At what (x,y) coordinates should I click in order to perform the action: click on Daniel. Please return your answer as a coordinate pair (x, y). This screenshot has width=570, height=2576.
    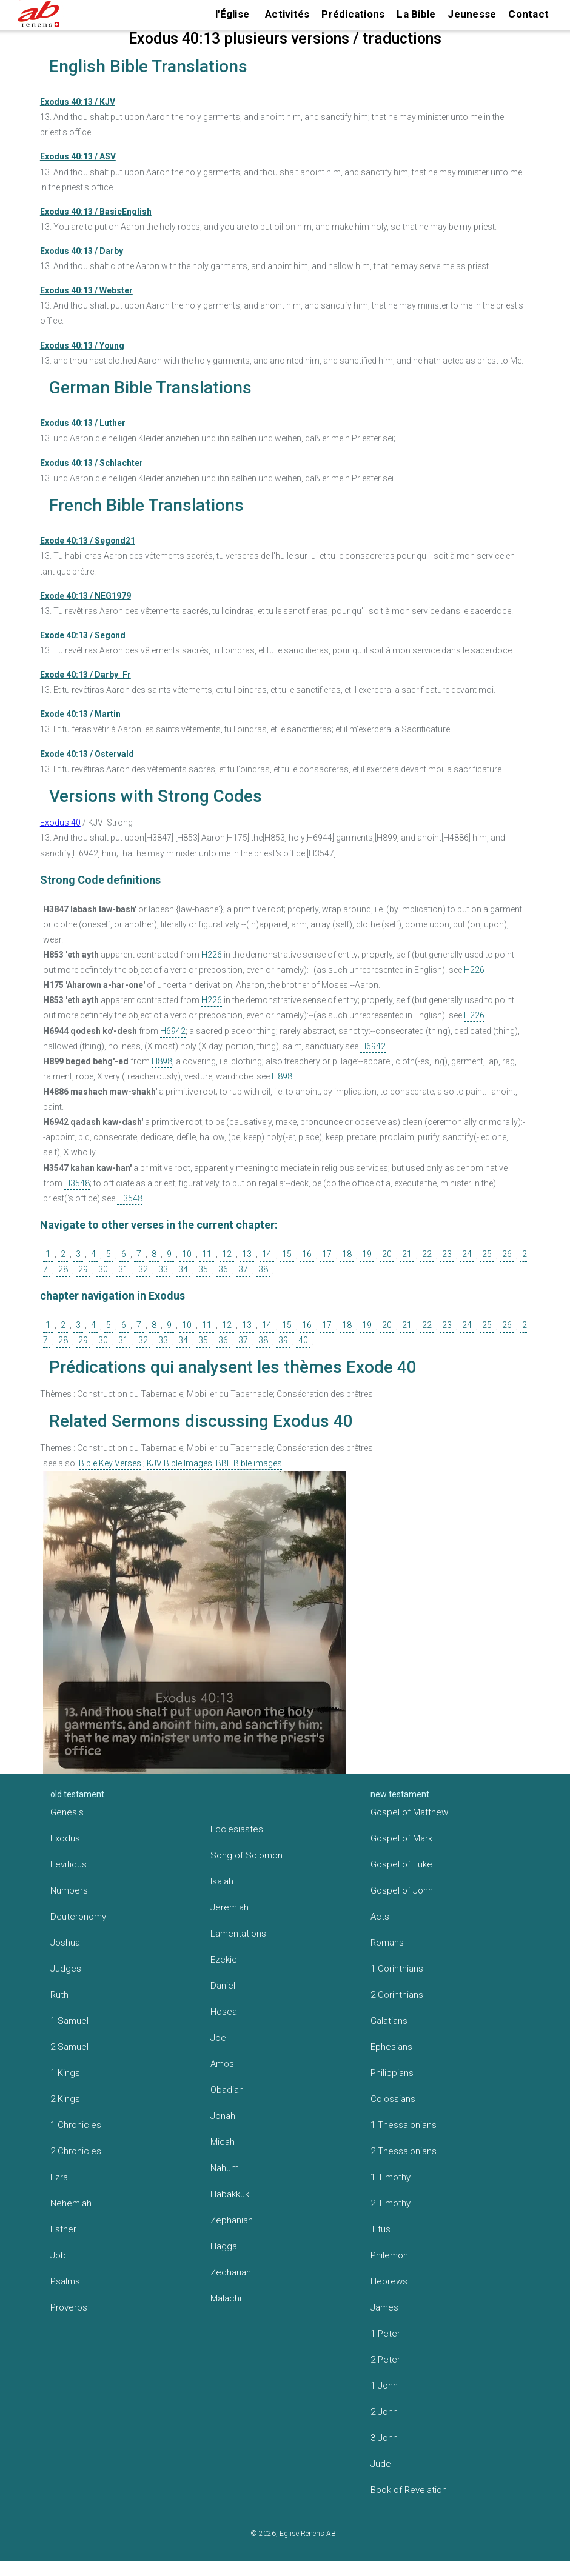
    Looking at the image, I should click on (222, 1985).